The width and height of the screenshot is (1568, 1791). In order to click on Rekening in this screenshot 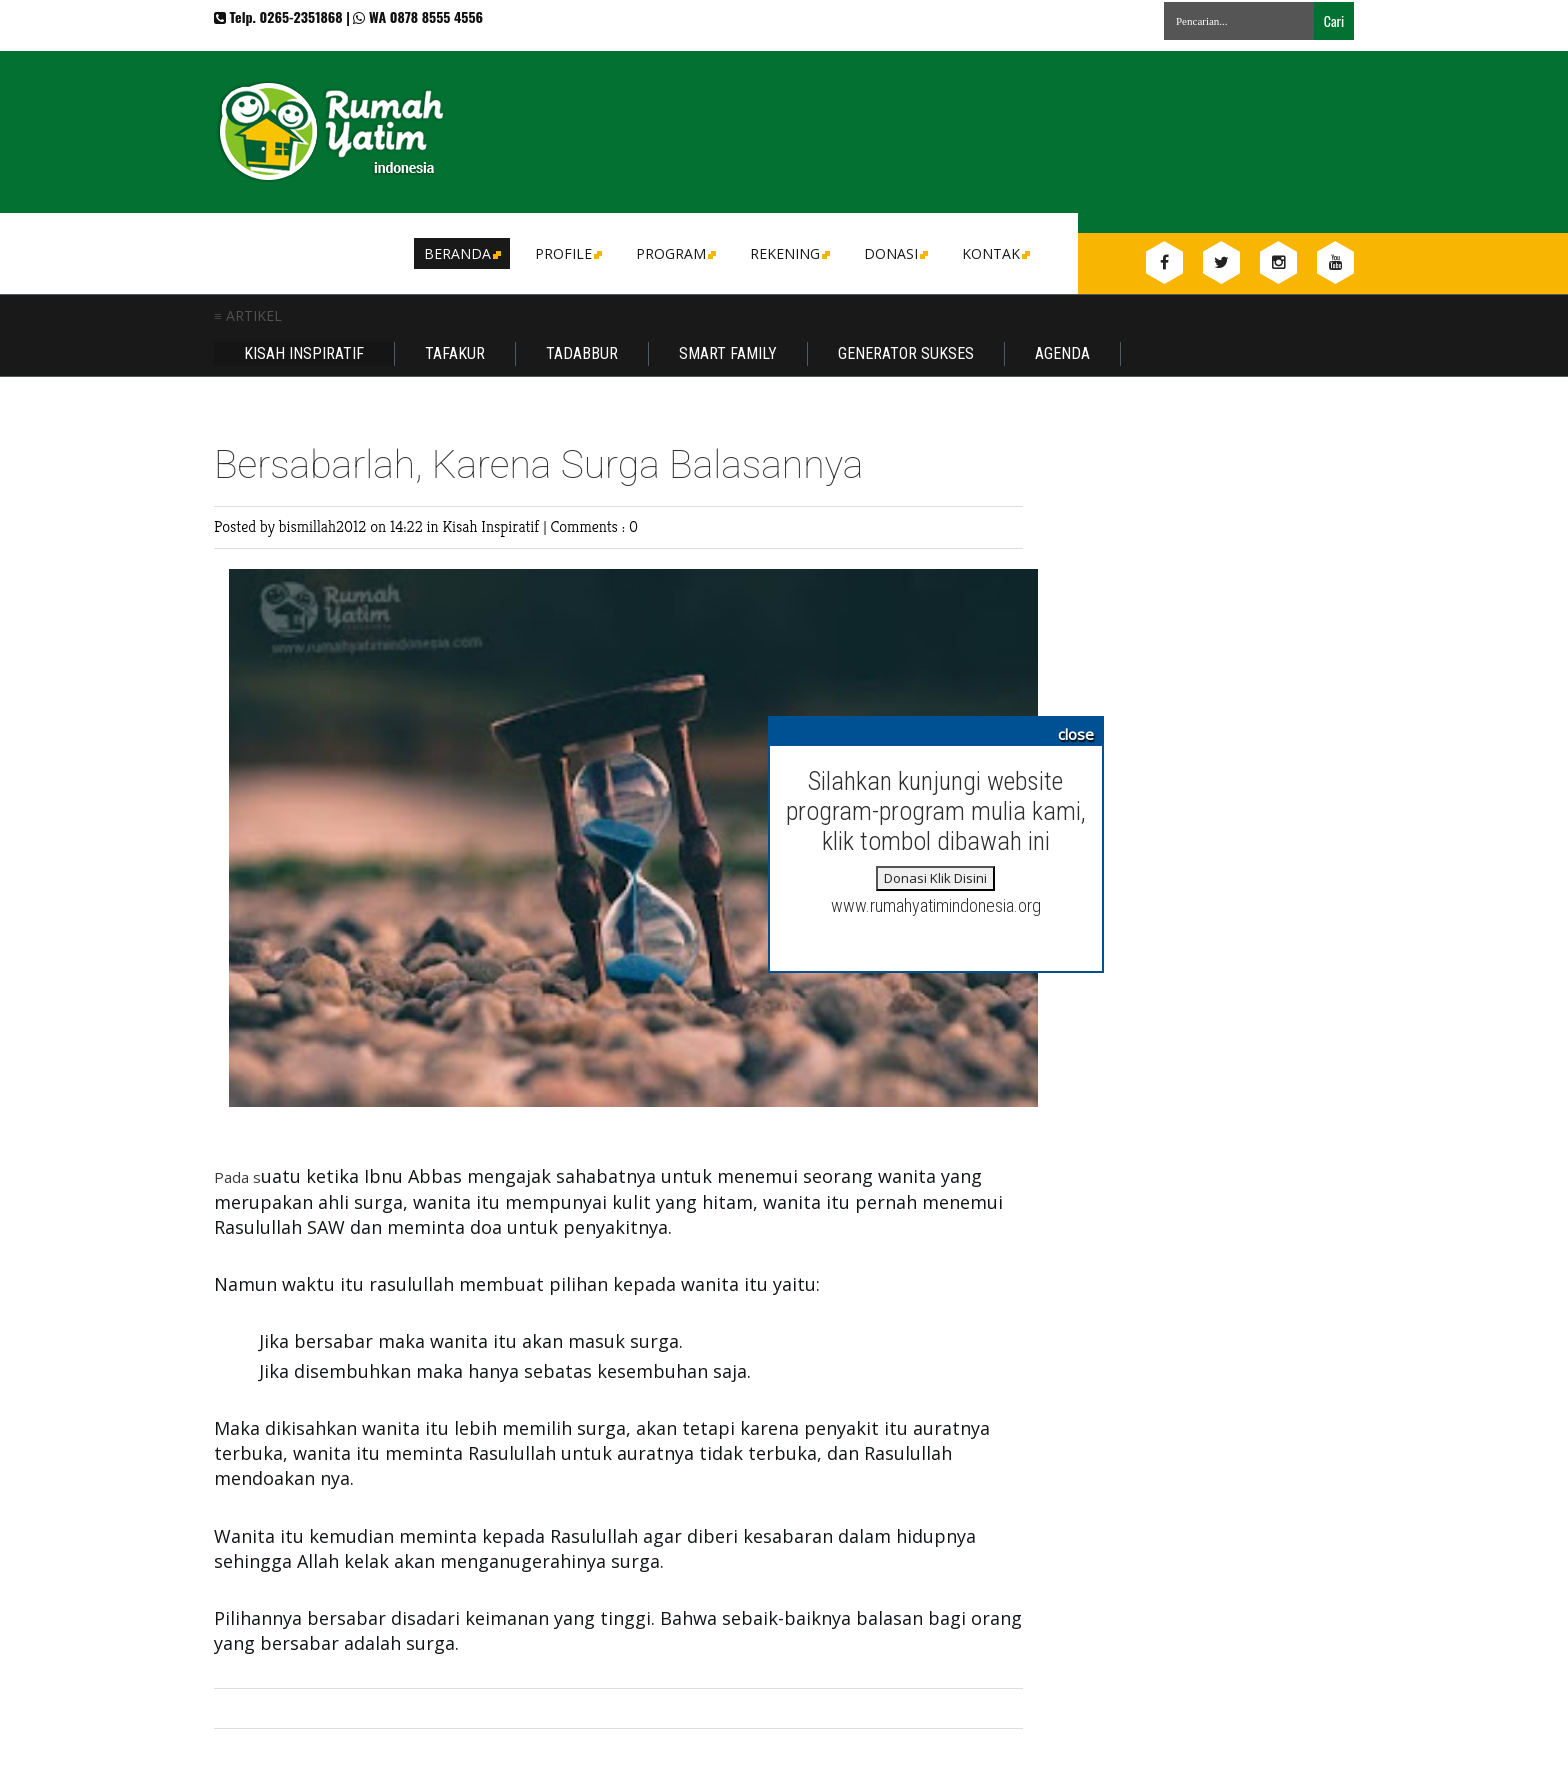, I will do `click(788, 253)`.